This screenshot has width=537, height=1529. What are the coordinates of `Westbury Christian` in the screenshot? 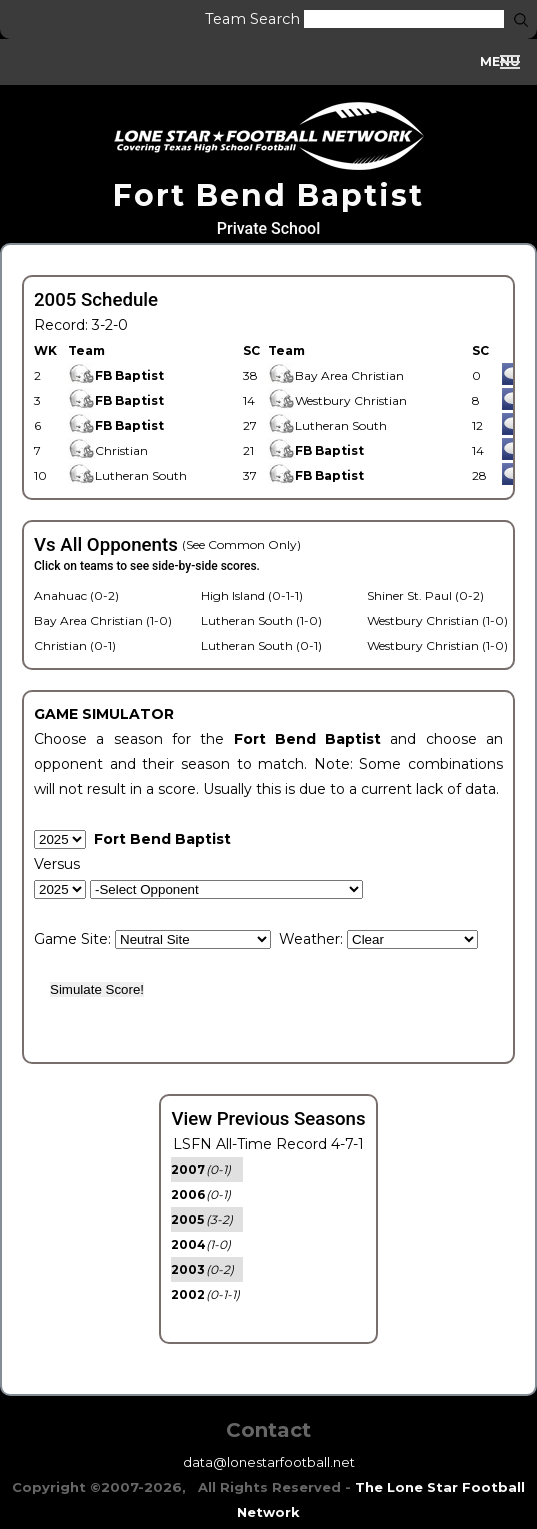 It's located at (337, 400).